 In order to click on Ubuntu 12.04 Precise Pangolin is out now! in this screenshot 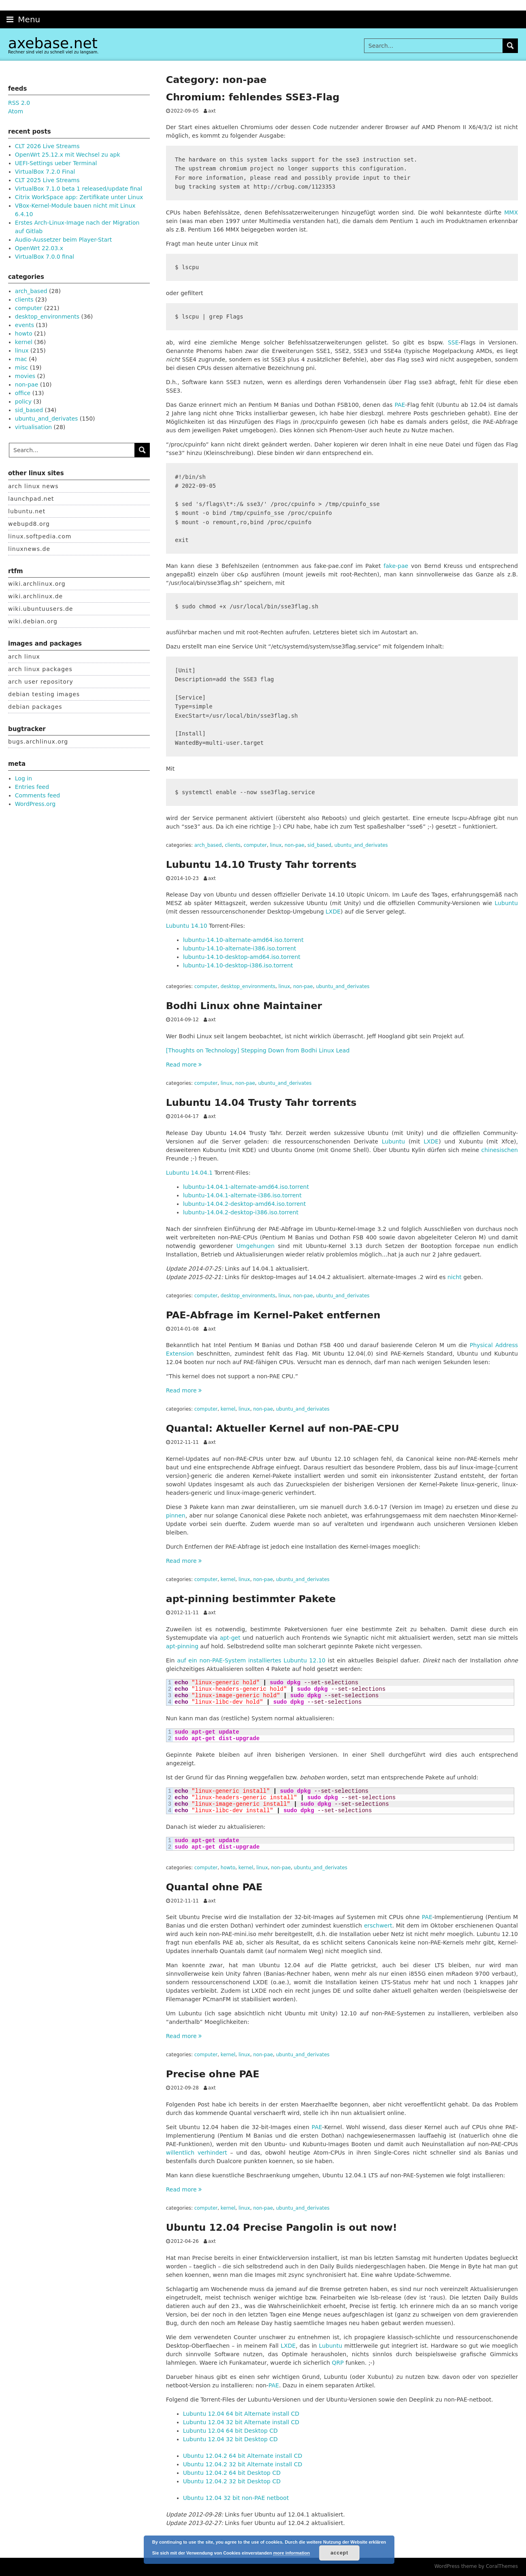, I will do `click(281, 2227)`.